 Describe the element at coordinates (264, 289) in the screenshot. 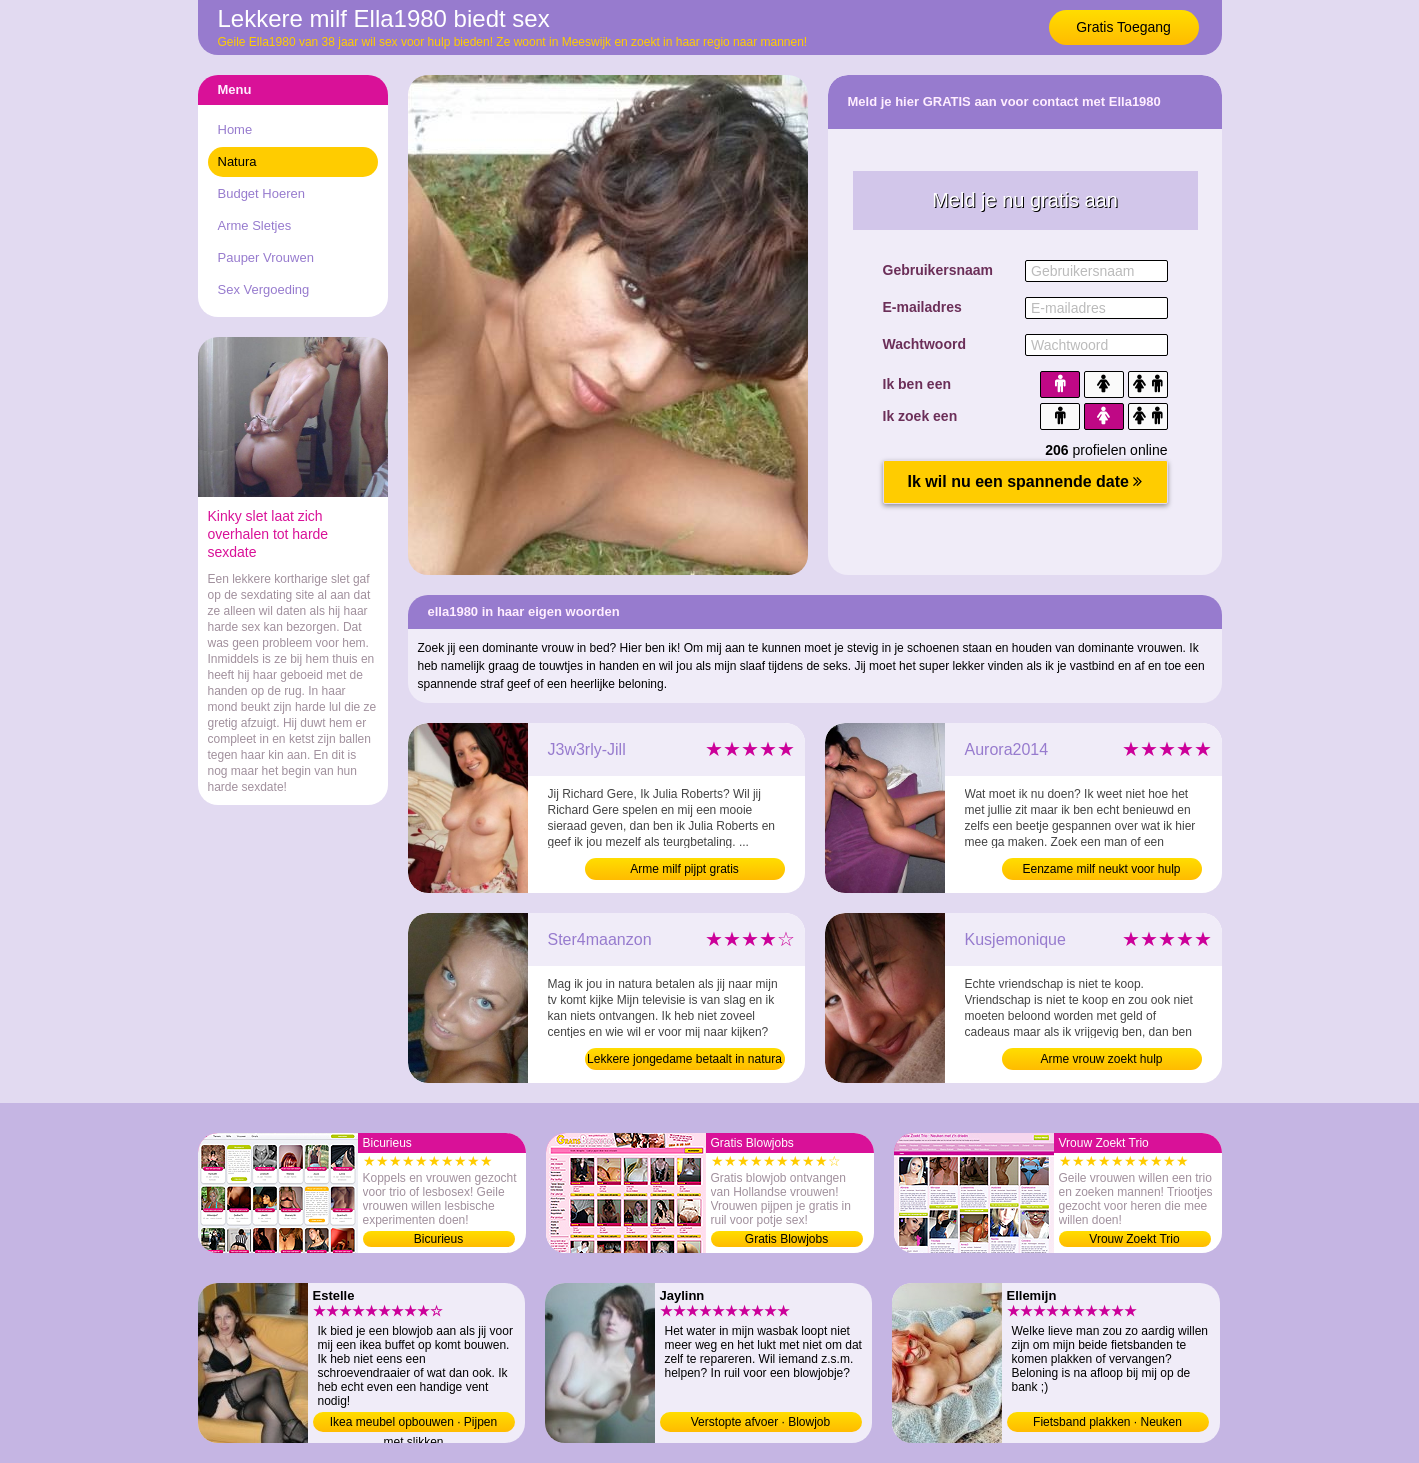

I see `Sex Vergoeding` at that location.